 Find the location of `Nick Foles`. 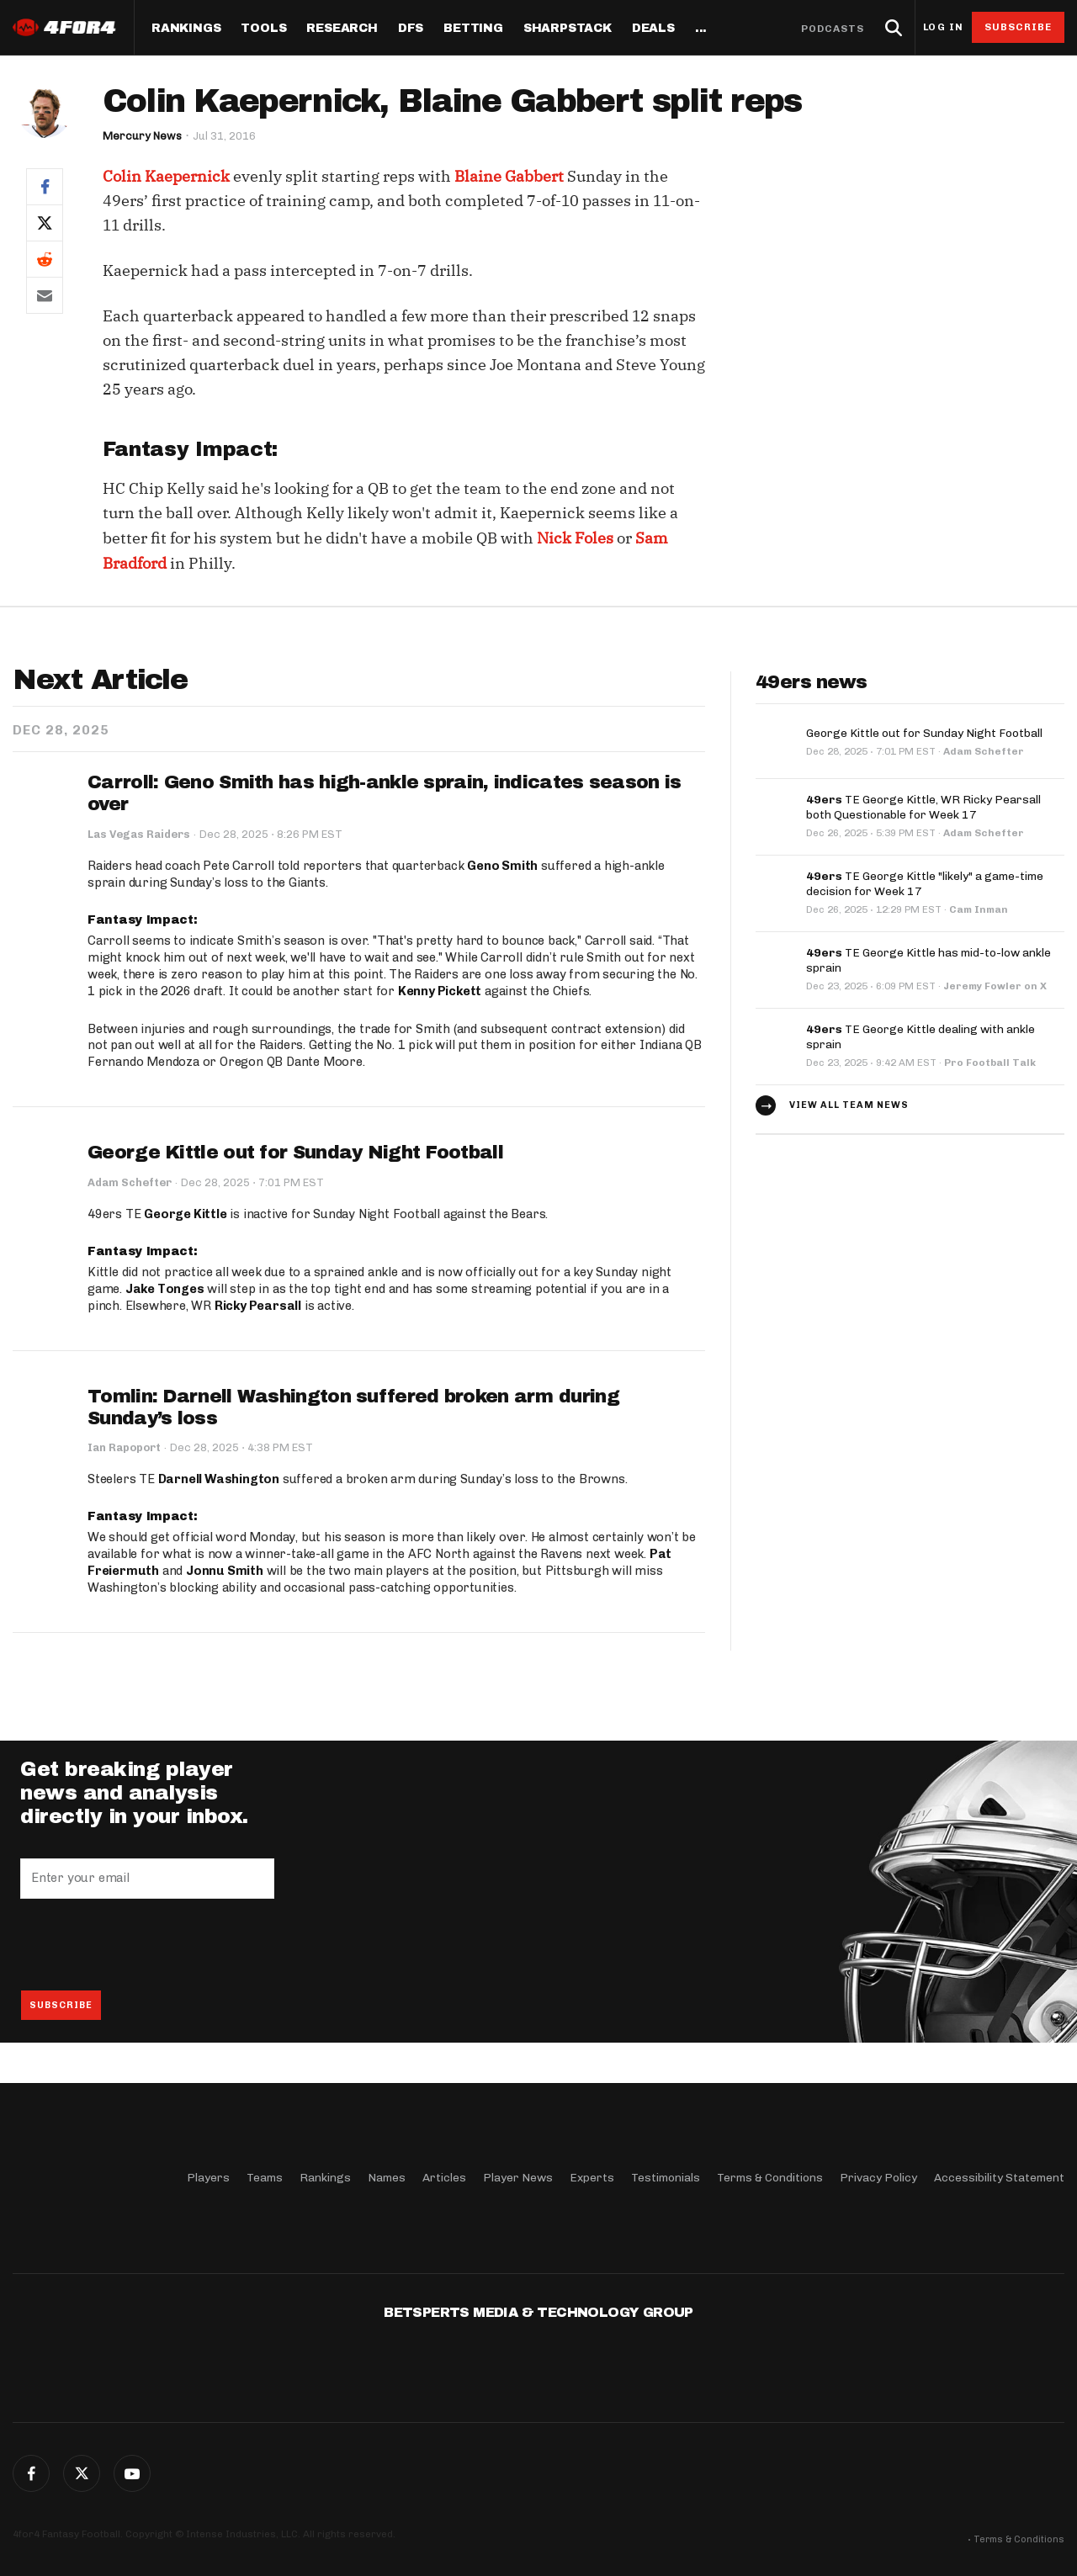

Nick Foles is located at coordinates (575, 538).